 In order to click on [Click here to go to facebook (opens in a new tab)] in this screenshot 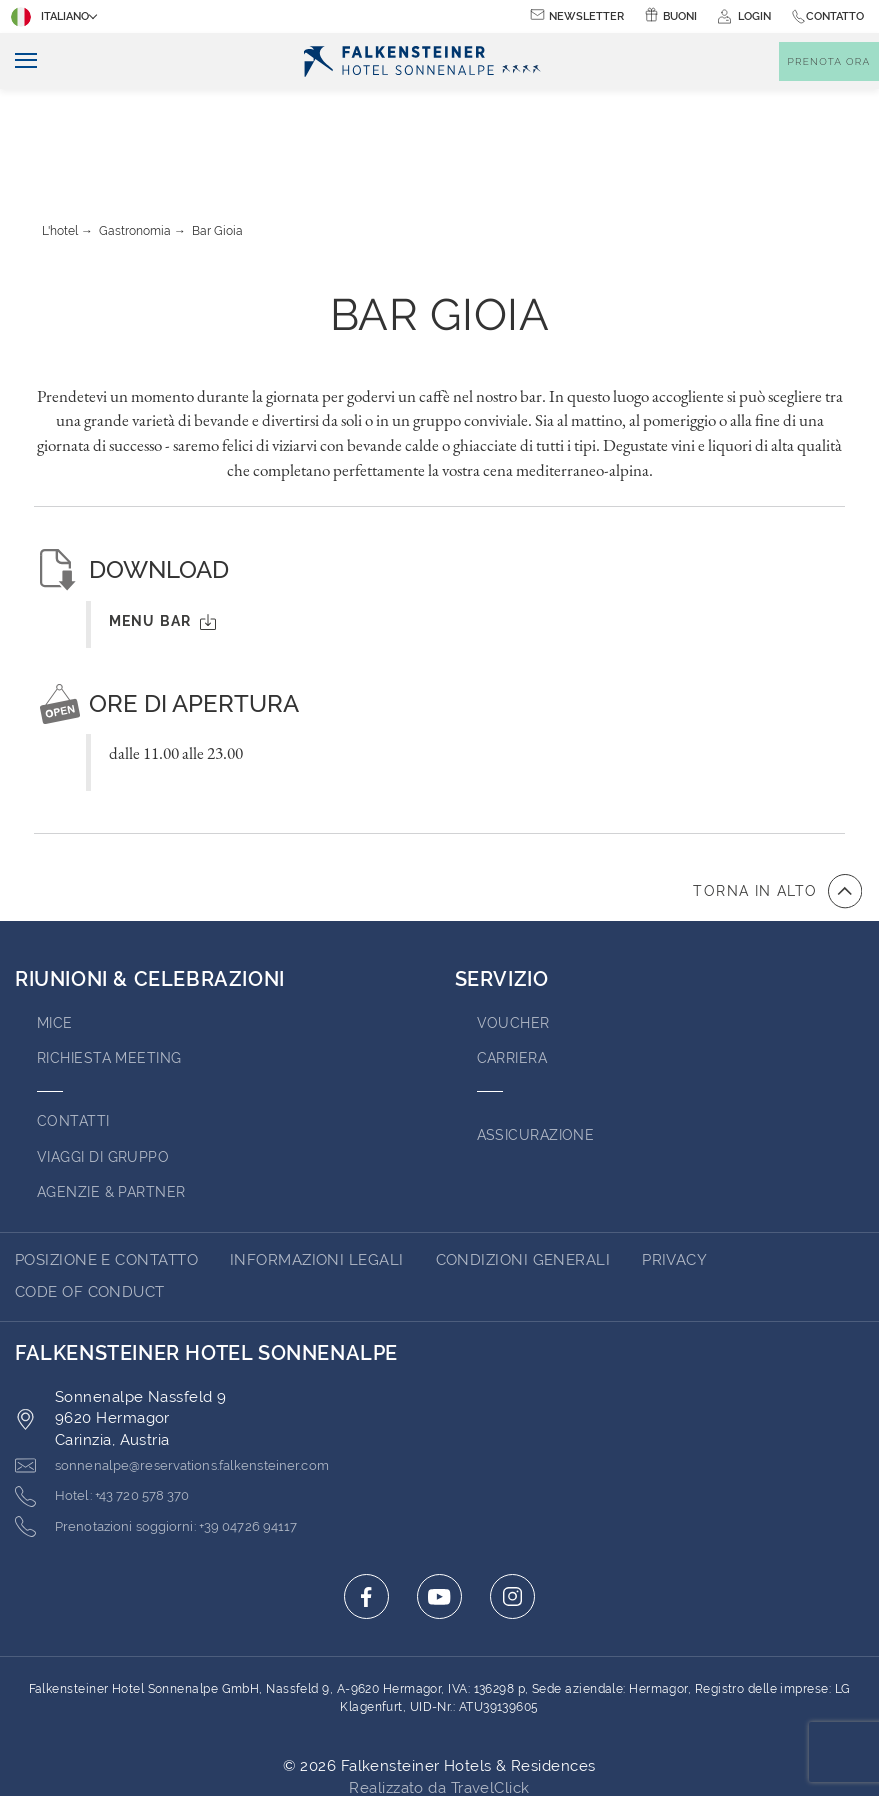, I will do `click(366, 1508)`.